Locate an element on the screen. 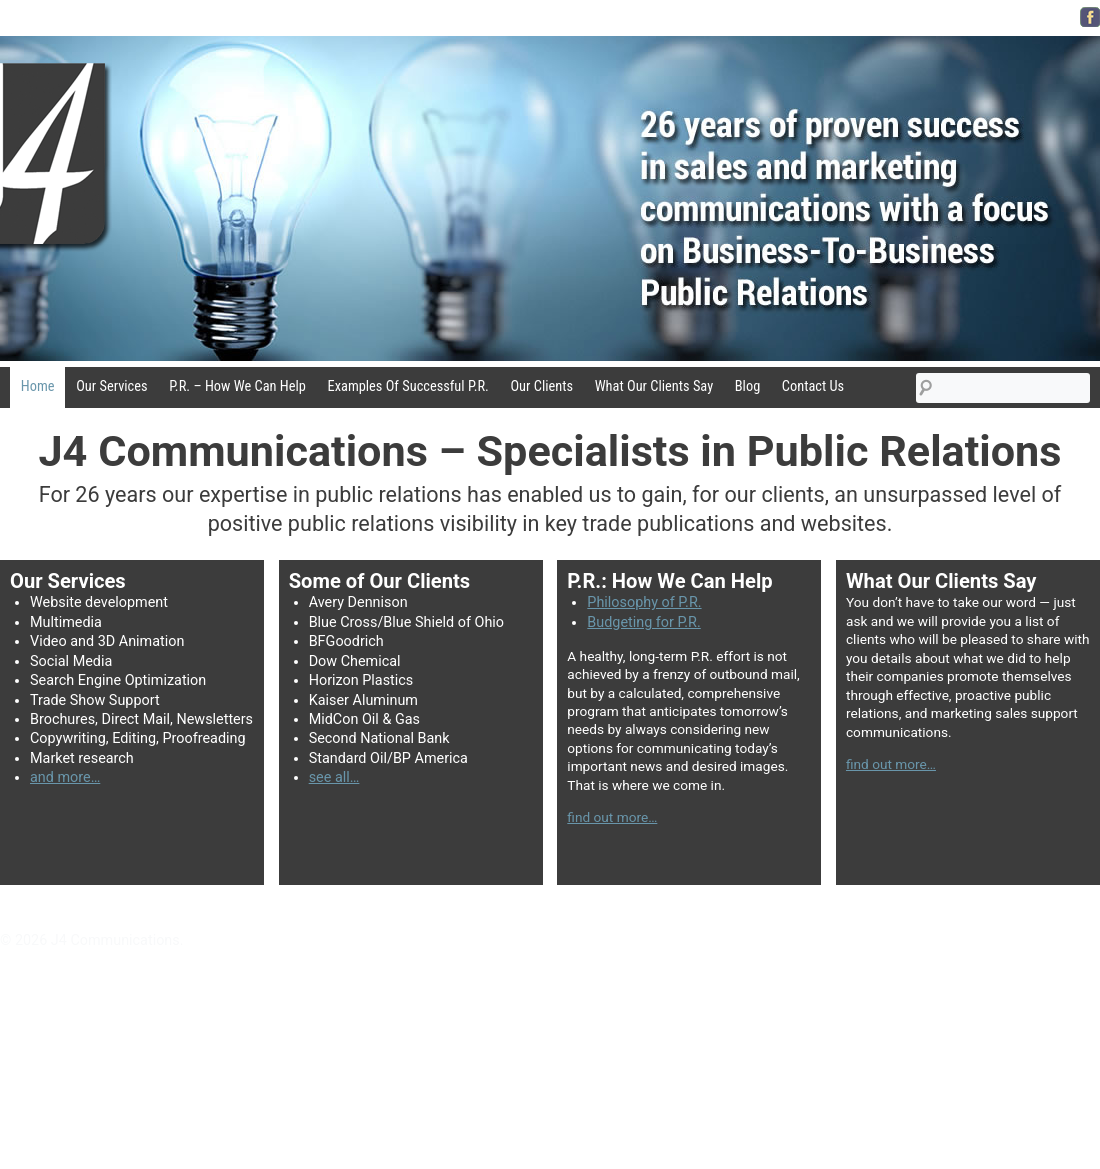  P.R. – How We Can Help is located at coordinates (237, 386).